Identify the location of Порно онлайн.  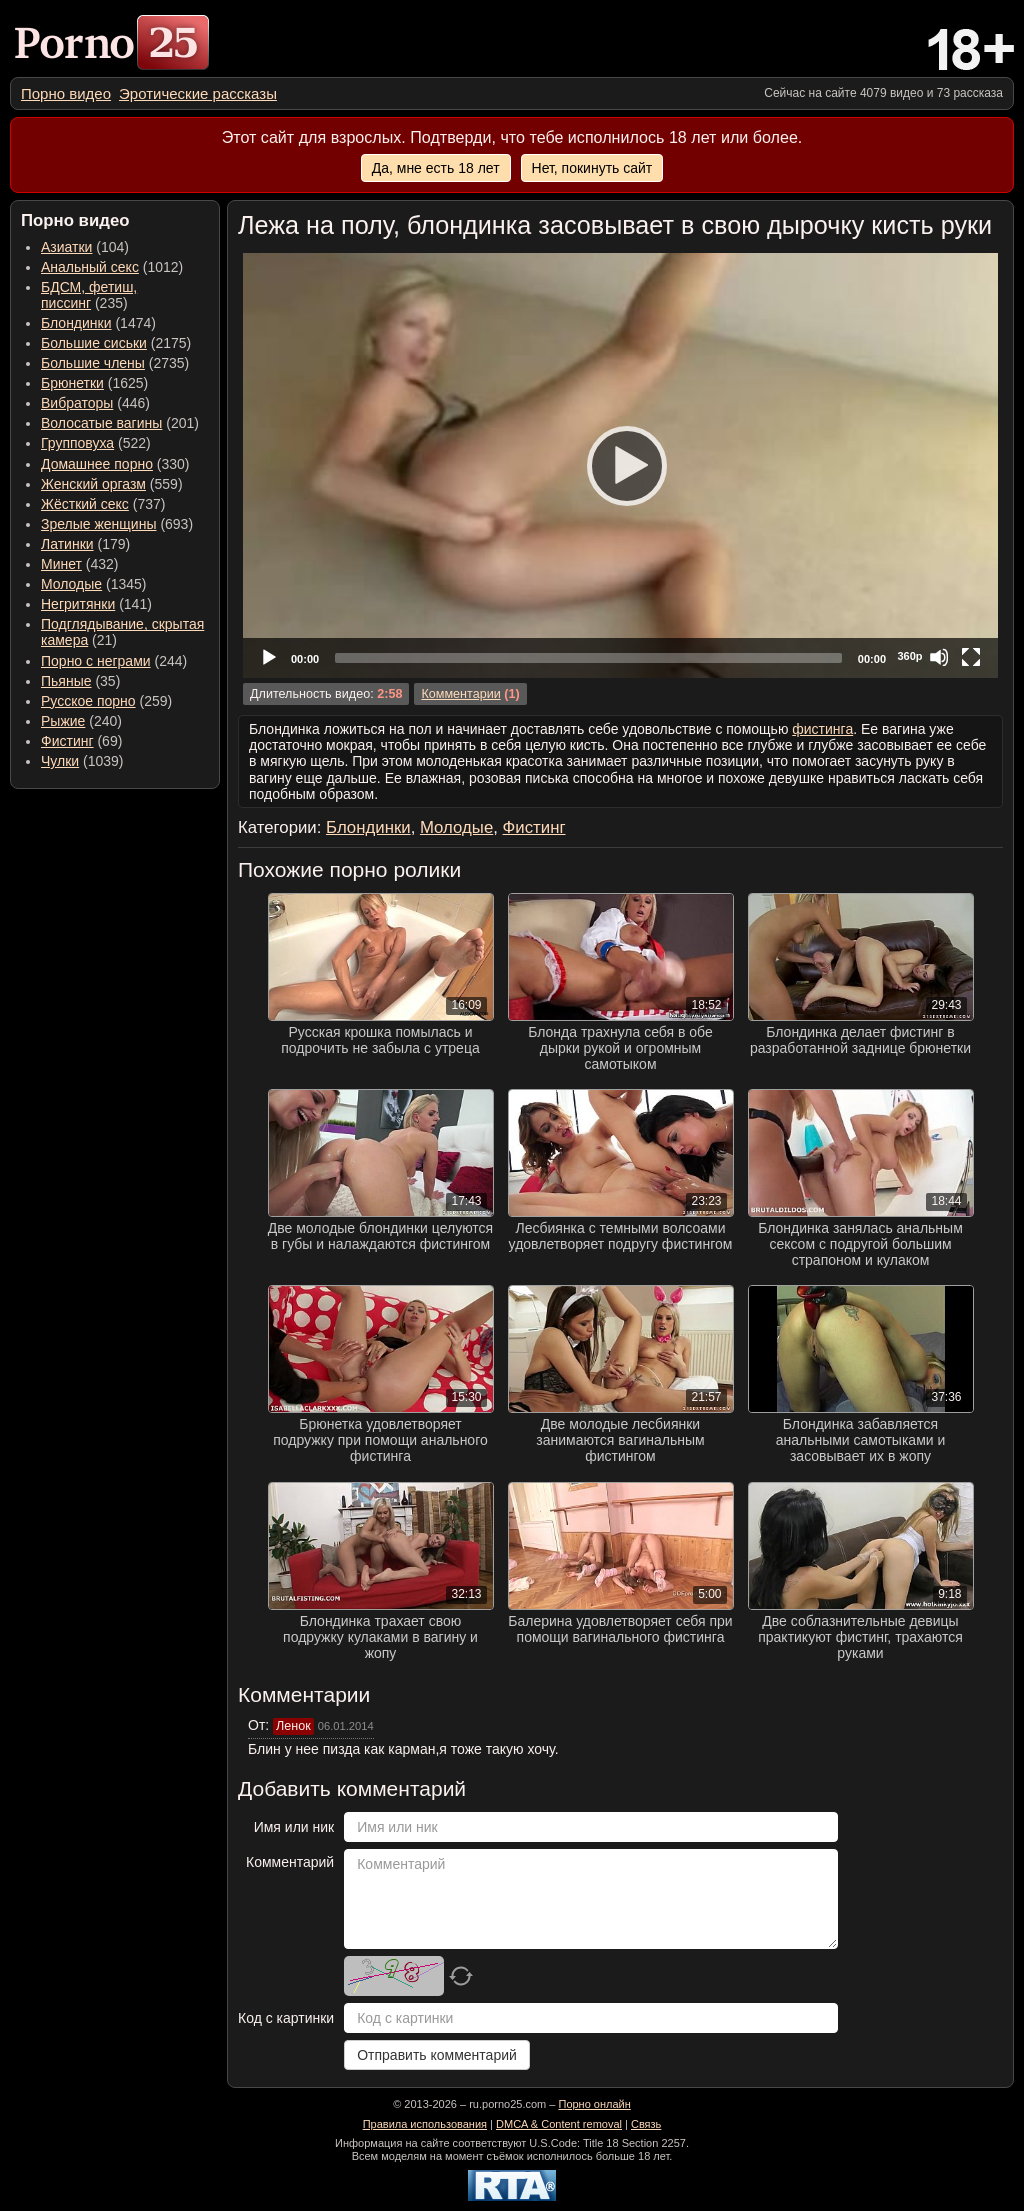
(594, 2104).